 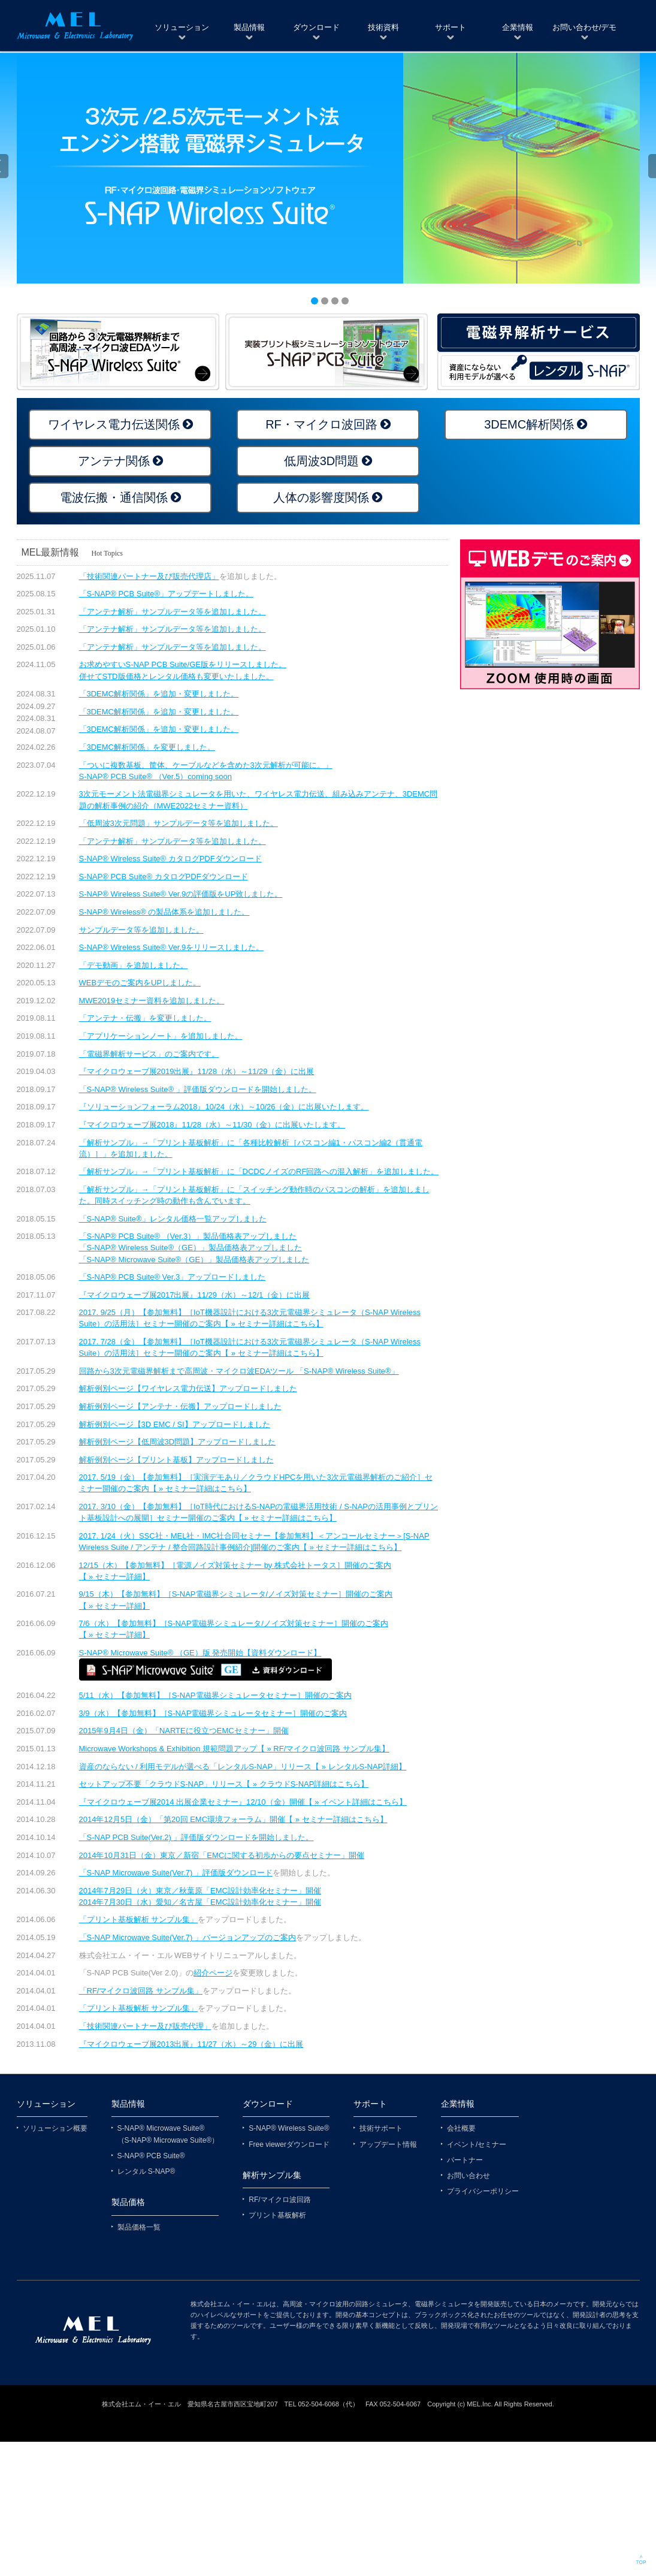 What do you see at coordinates (196, 1837) in the screenshot?
I see `「S-NAP PCB Suite(Ver.2) 」評価版ダウンロードを開始しました。` at bounding box center [196, 1837].